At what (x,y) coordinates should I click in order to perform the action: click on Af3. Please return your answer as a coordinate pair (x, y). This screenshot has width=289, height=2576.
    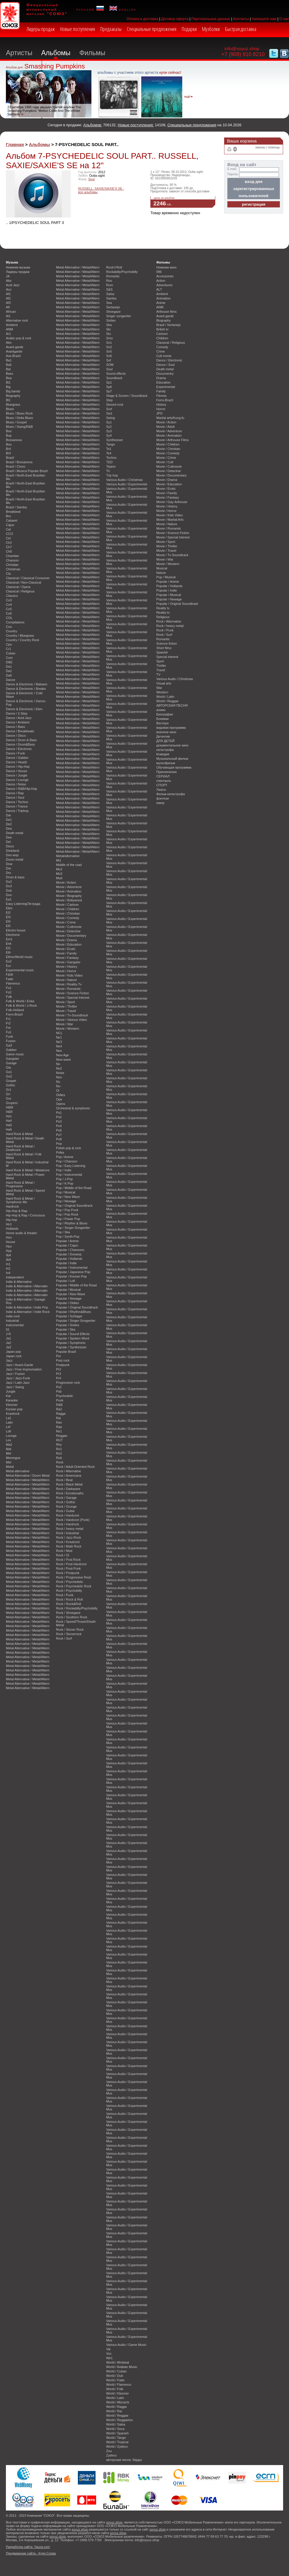
    Looking at the image, I should click on (8, 302).